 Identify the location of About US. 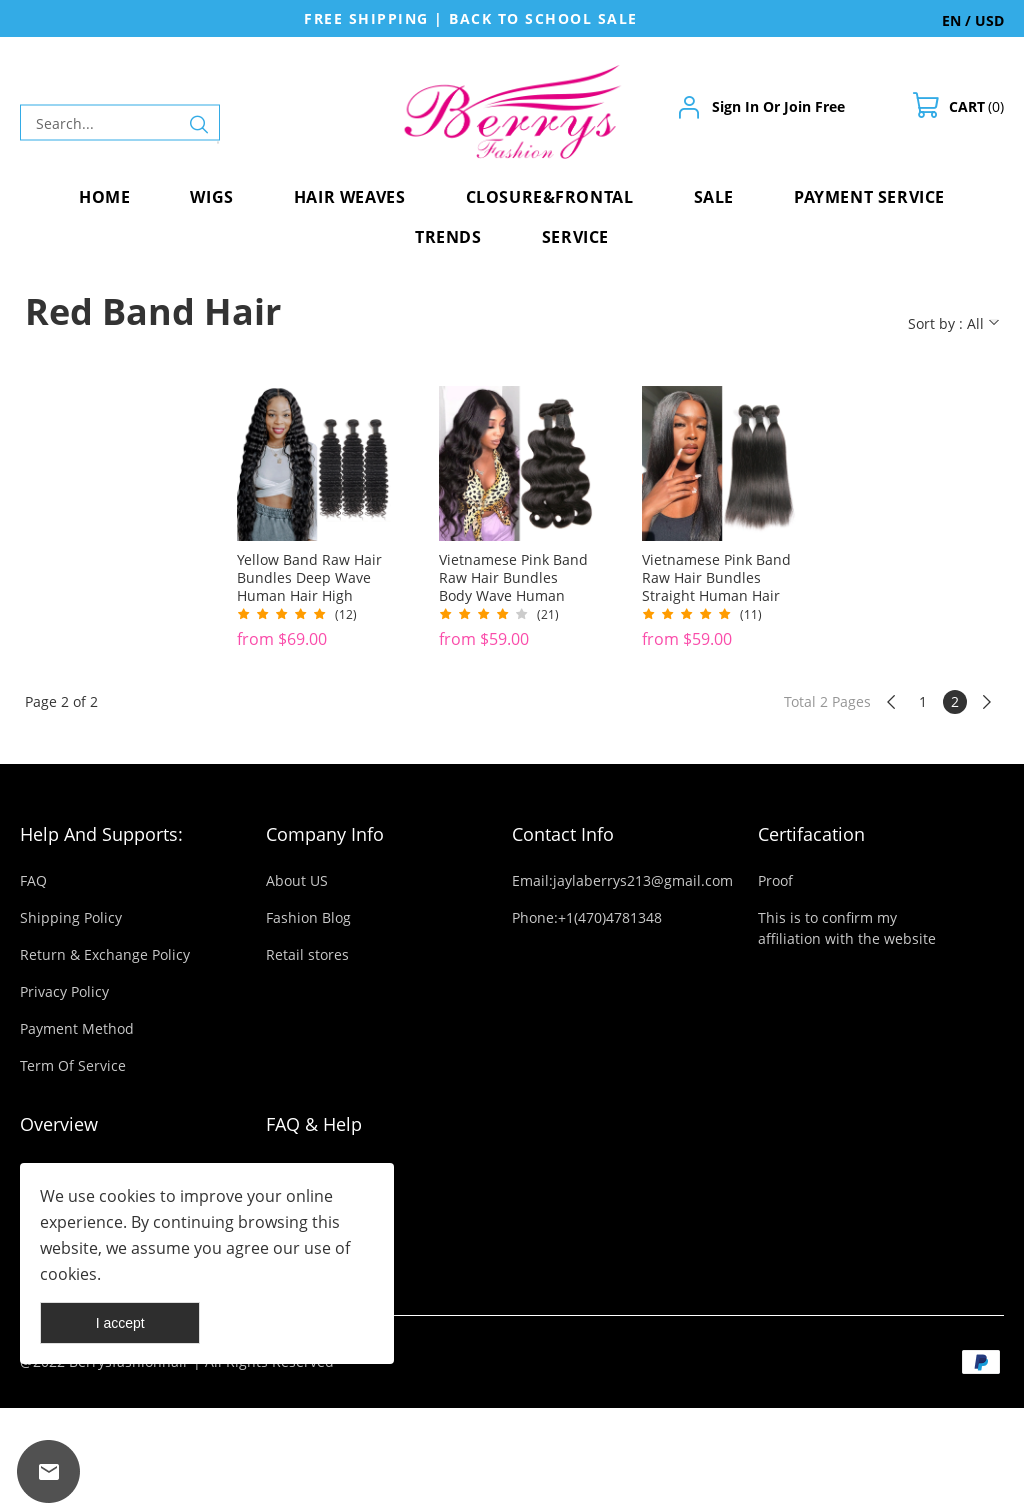
(297, 880).